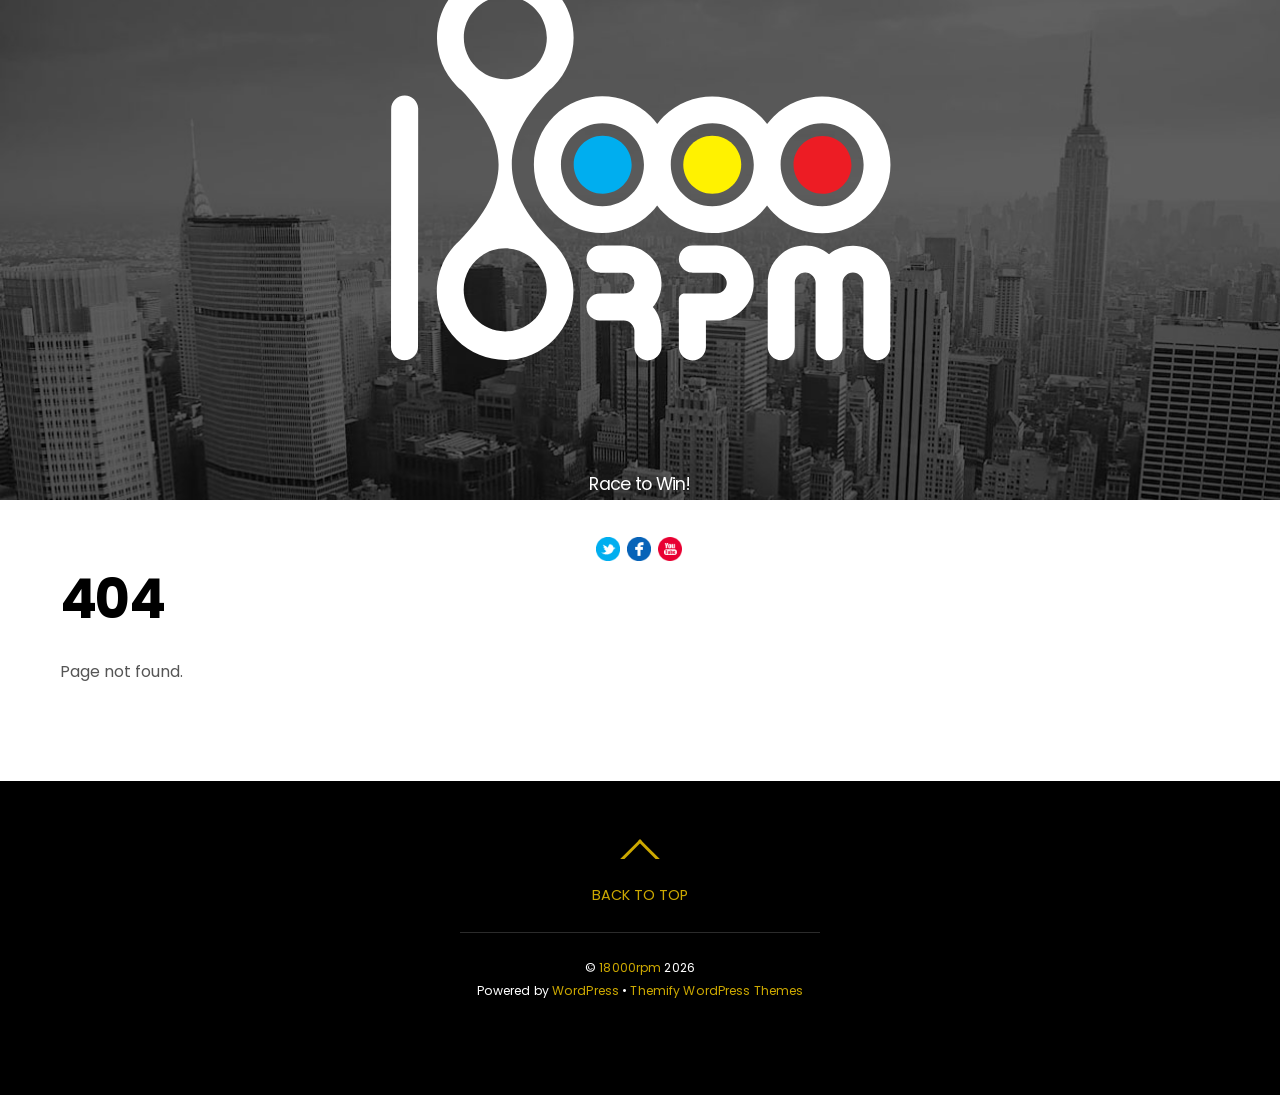 The height and width of the screenshot is (1095, 1280). Describe the element at coordinates (639, 549) in the screenshot. I see `[facebook]` at that location.